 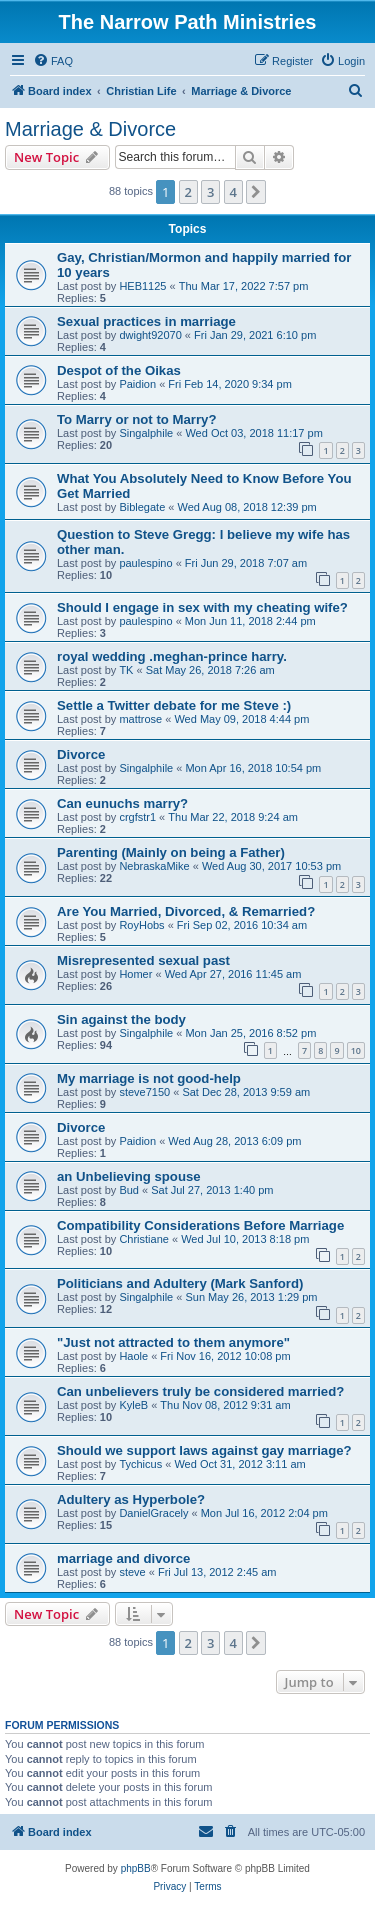 What do you see at coordinates (129, 1190) in the screenshot?
I see `Bud` at bounding box center [129, 1190].